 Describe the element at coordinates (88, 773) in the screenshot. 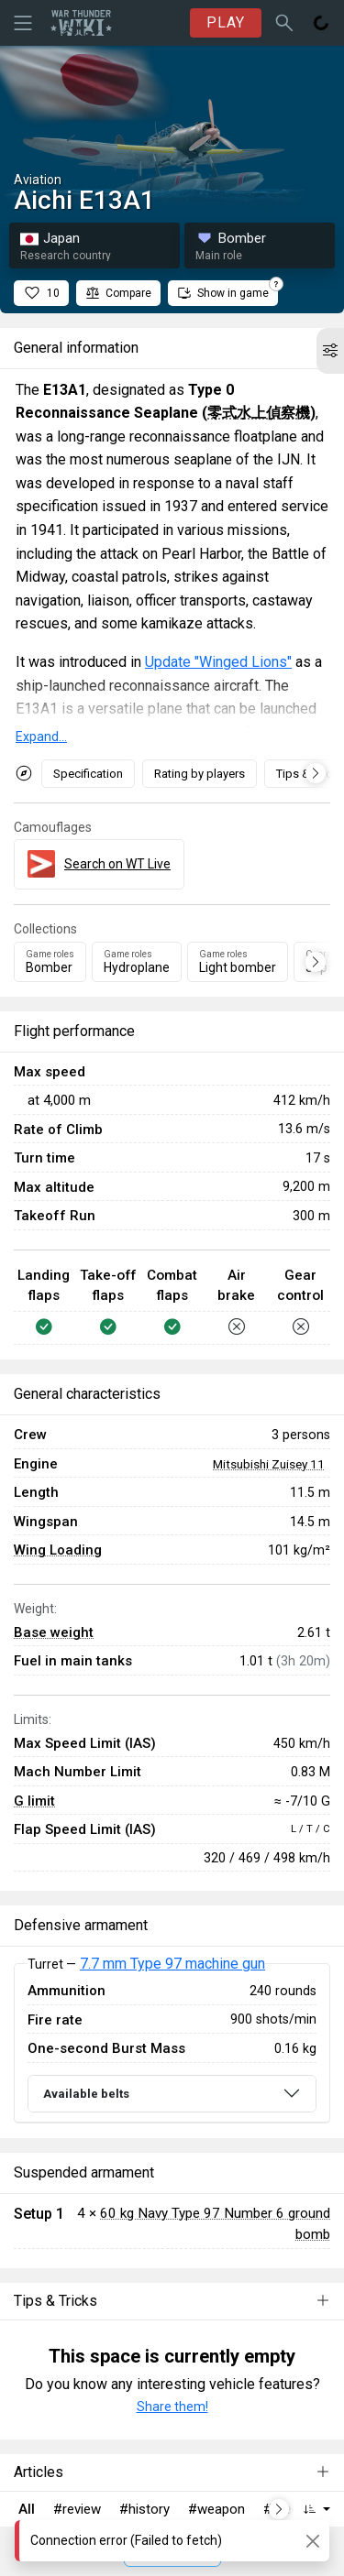

I see `Specification` at that location.